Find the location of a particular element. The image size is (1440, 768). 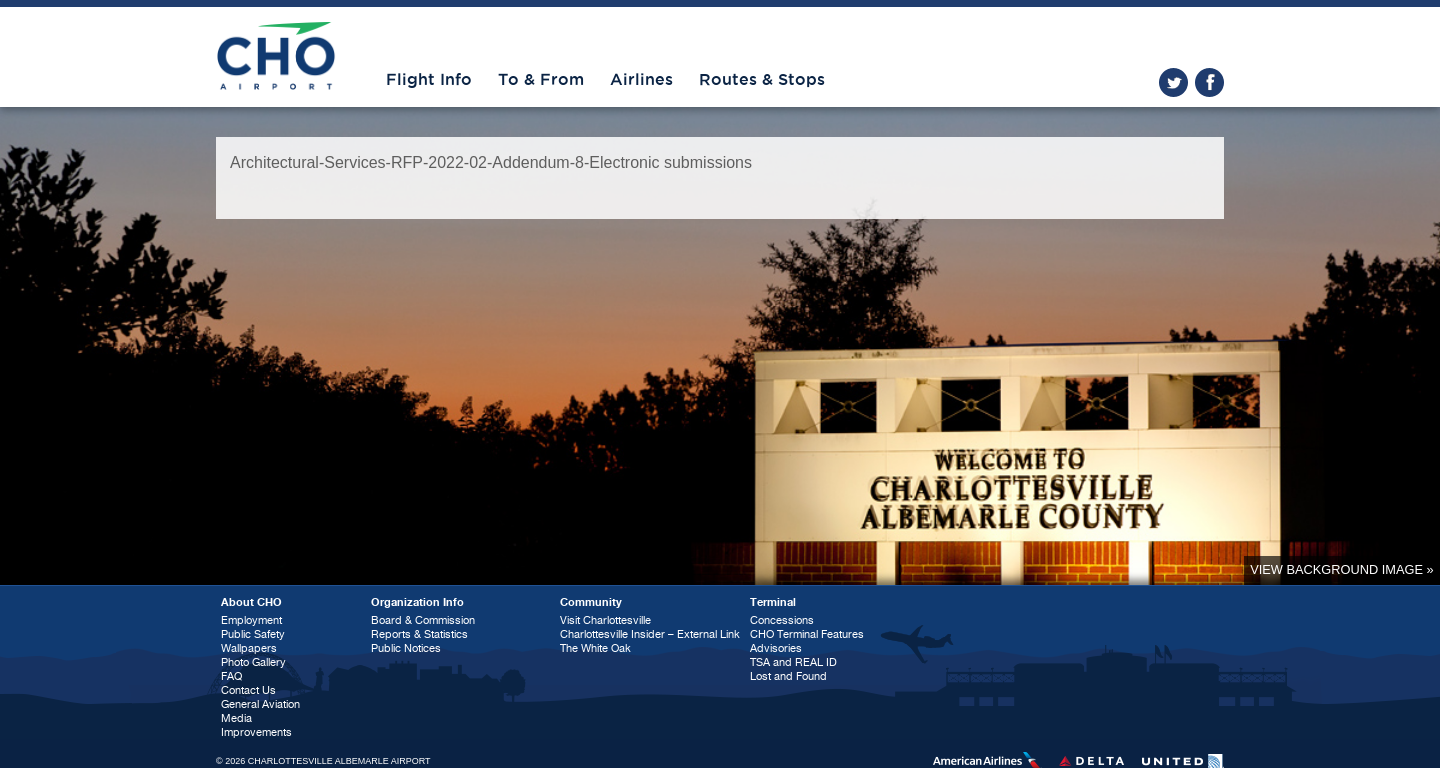

Wallpapers is located at coordinates (249, 648).